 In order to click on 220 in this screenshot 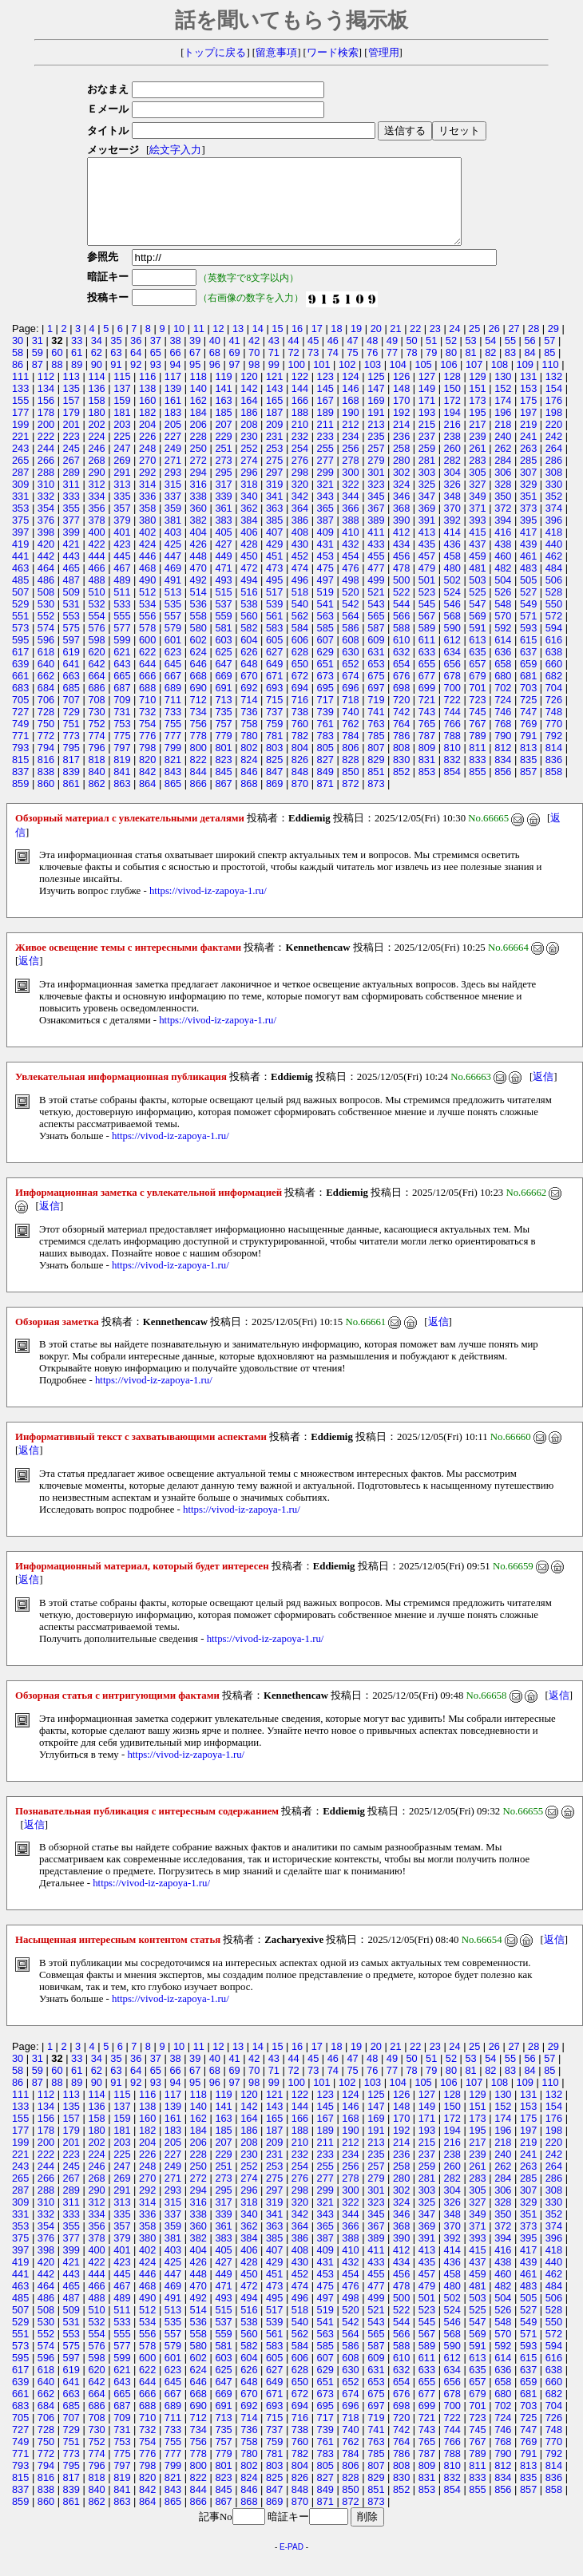, I will do `click(553, 441)`.